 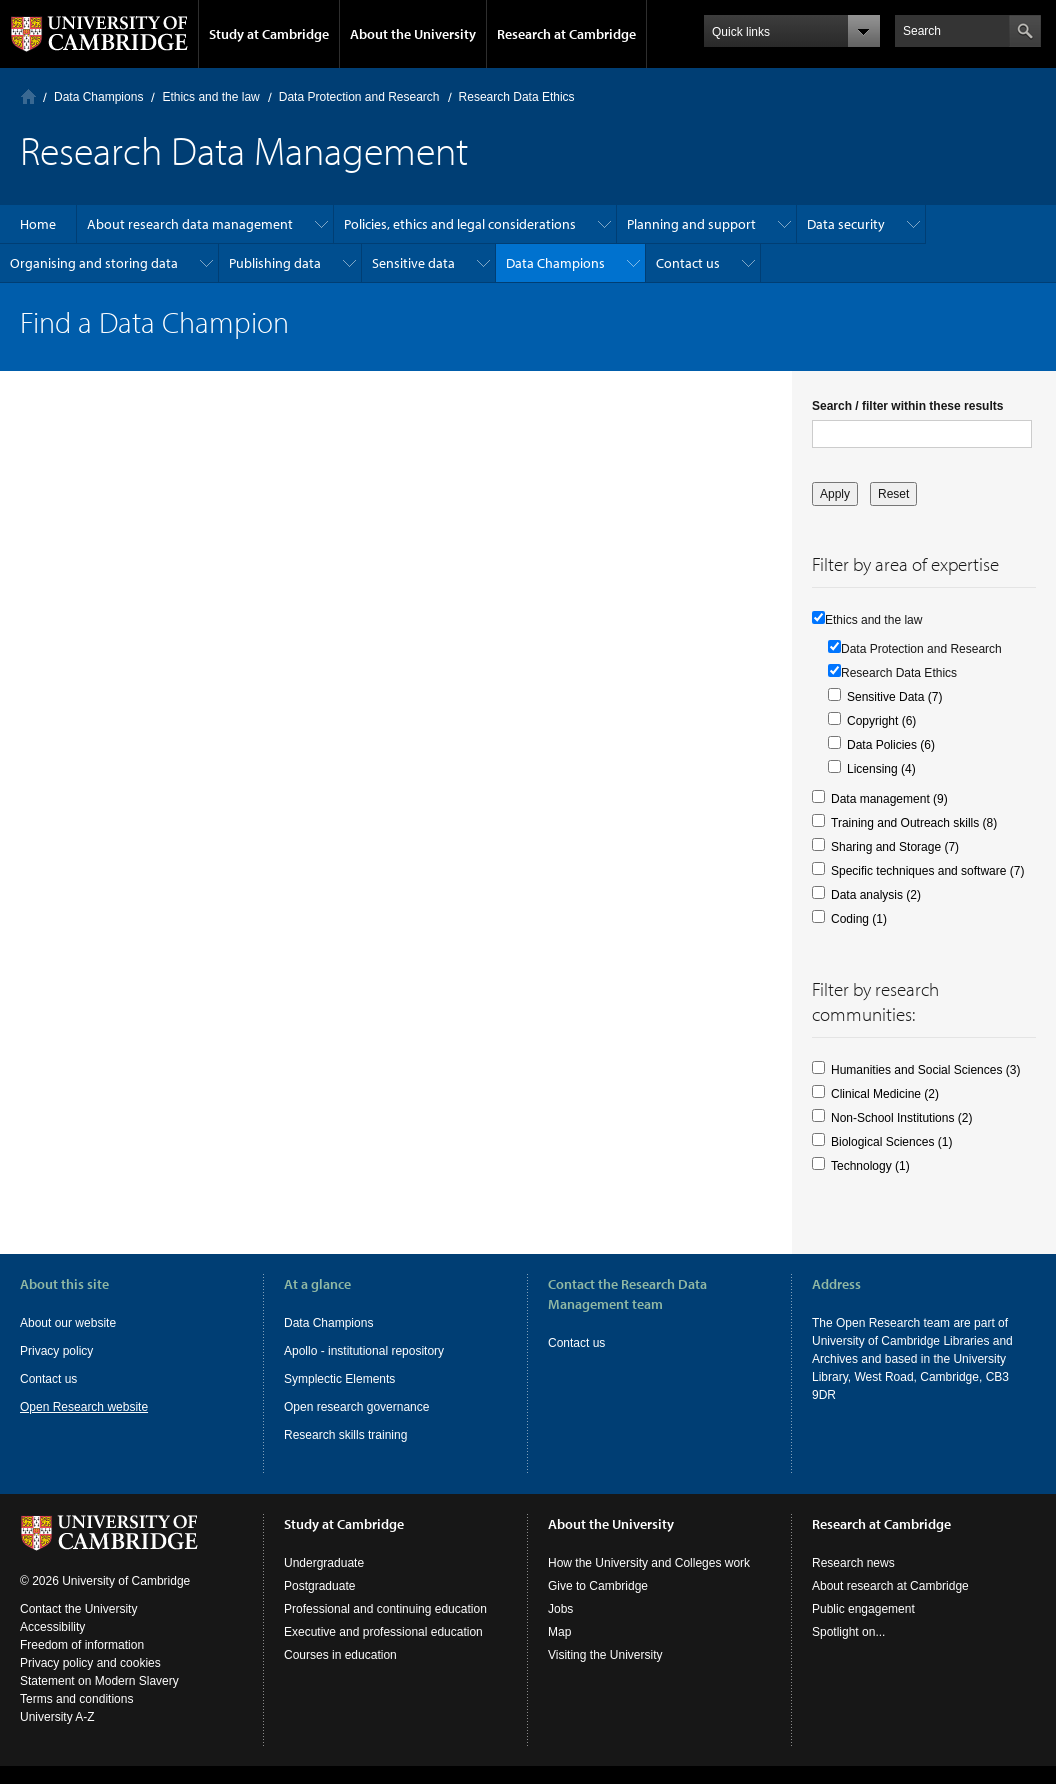 I want to click on Apollo - institutional repository, so click(x=364, y=1351).